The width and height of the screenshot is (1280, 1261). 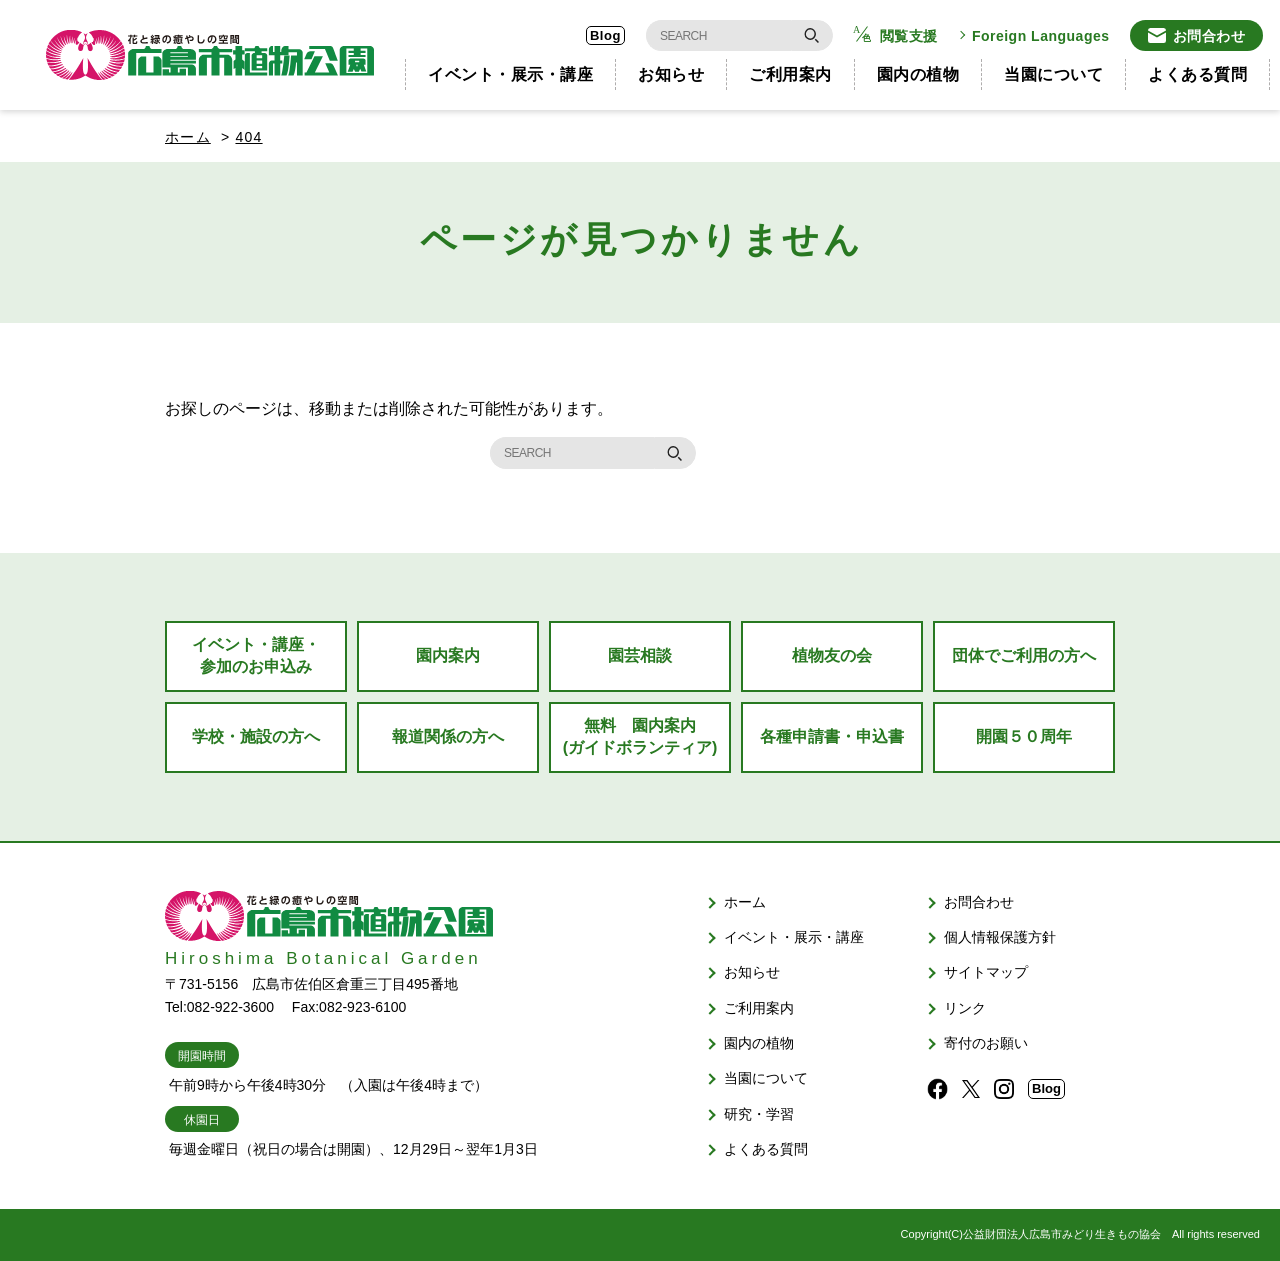 I want to click on 植物友の会, so click(x=832, y=655).